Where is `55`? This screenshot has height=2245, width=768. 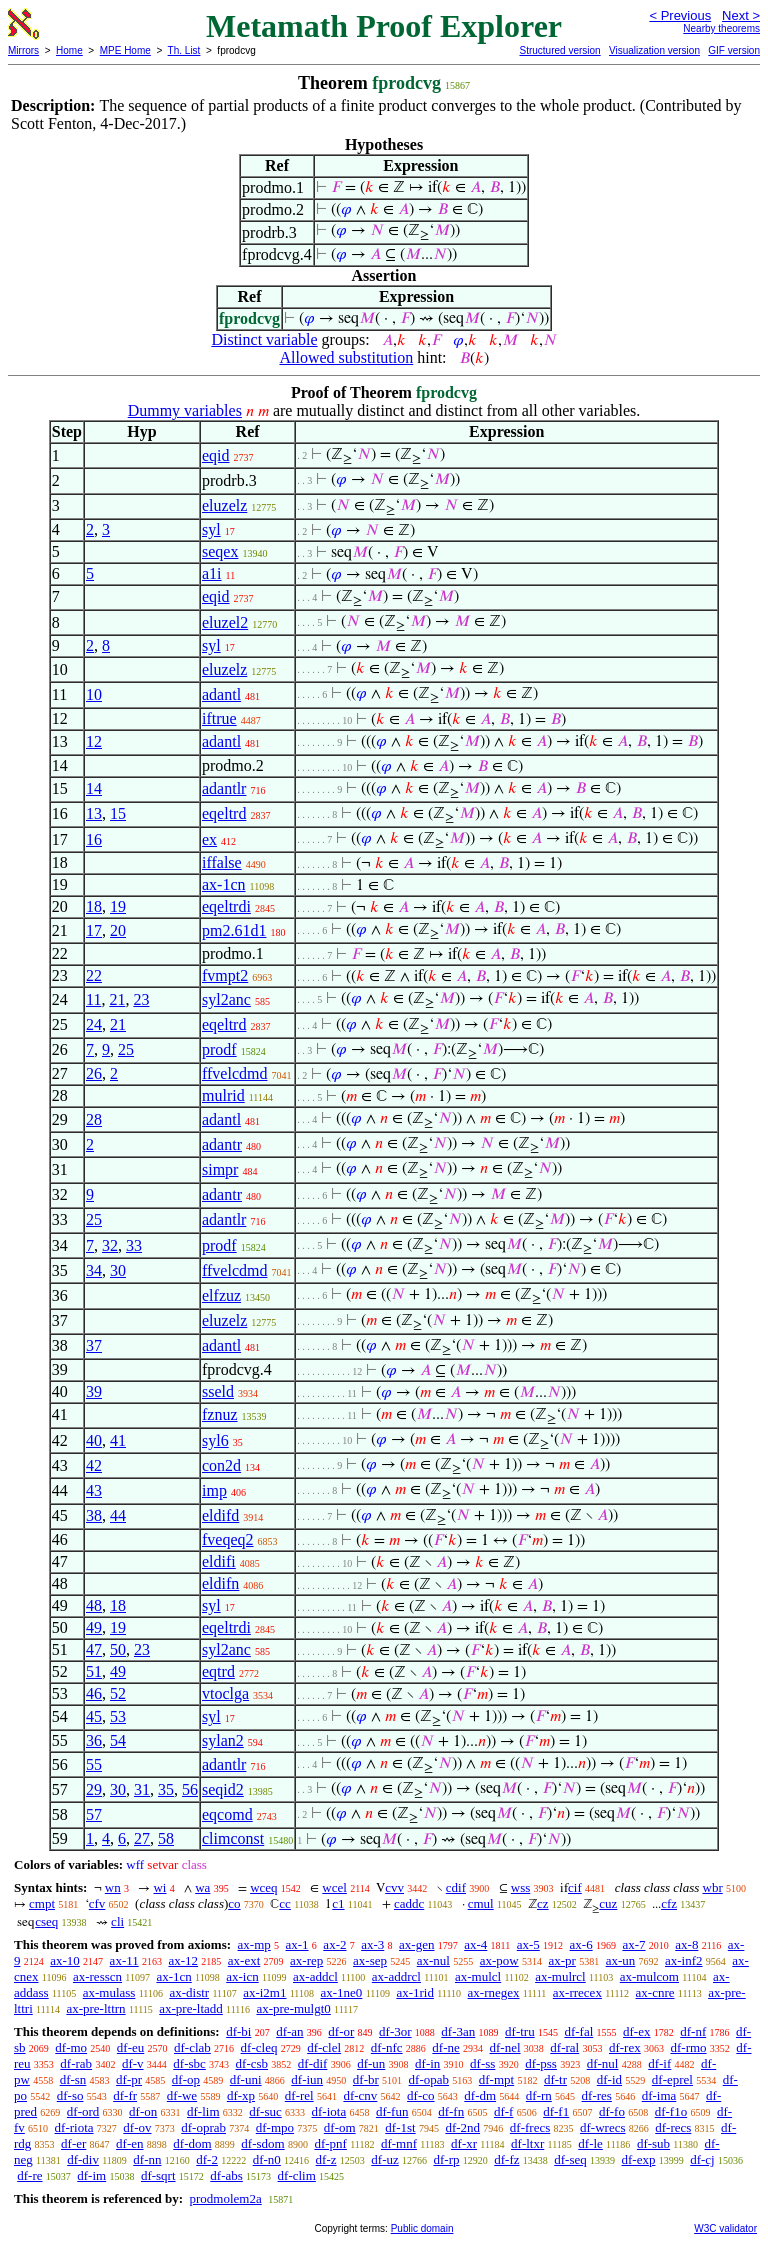 55 is located at coordinates (94, 1764).